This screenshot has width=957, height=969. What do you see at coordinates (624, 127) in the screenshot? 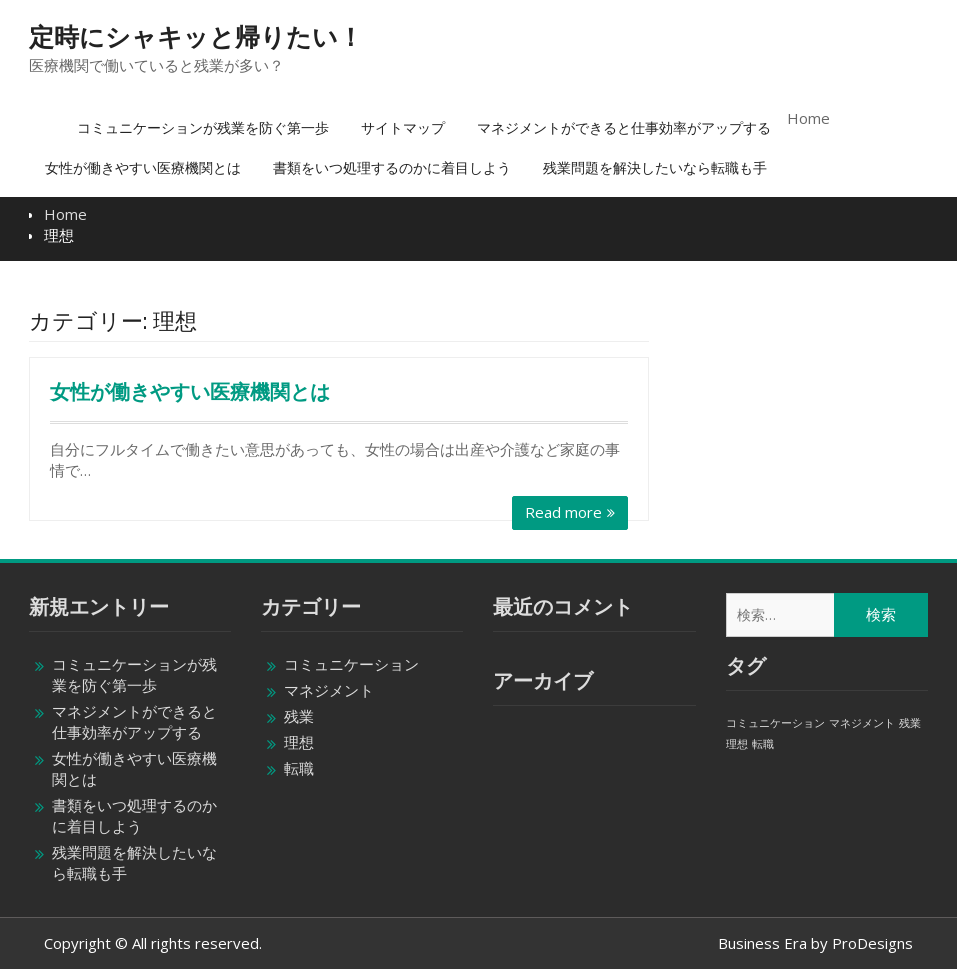
I see `マネジメントができると仕事効率がアップする` at bounding box center [624, 127].